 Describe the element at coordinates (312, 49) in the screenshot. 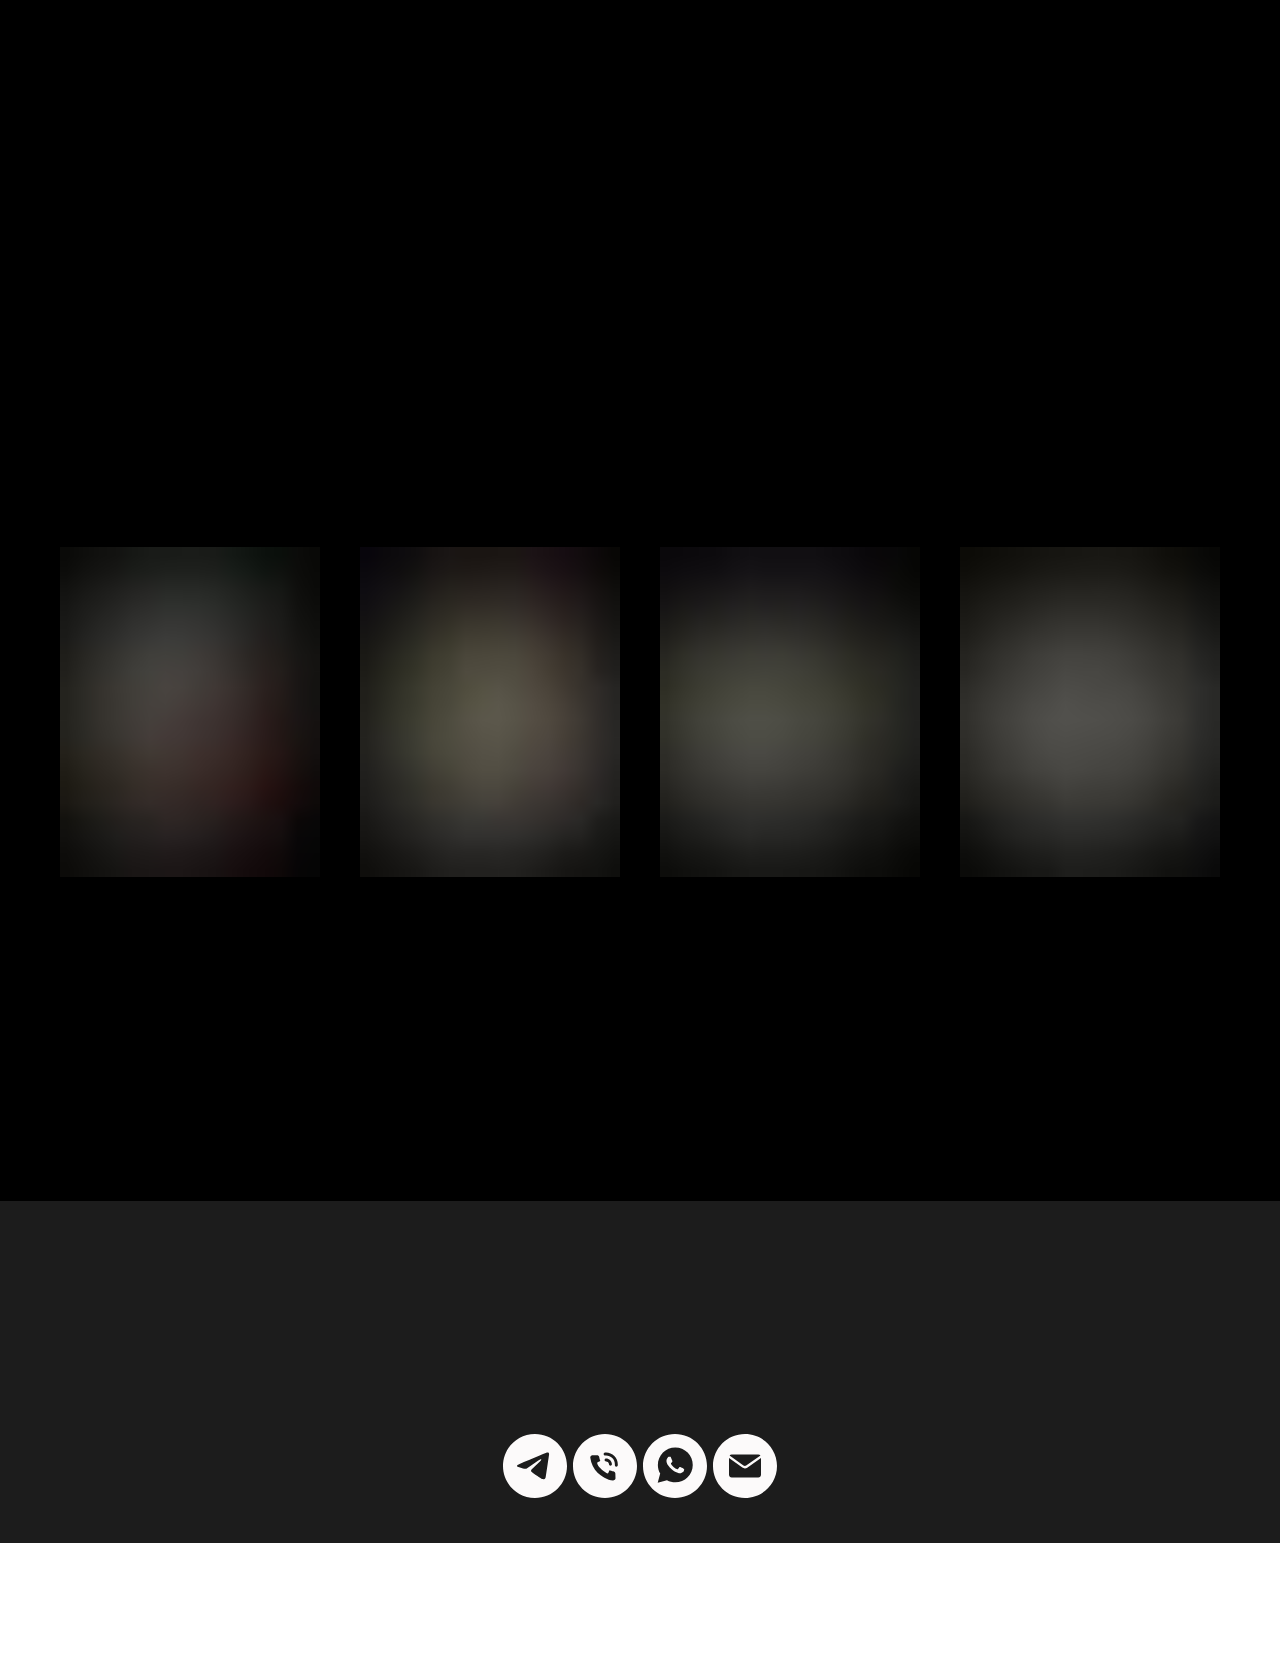

I see `БЛОГ` at that location.